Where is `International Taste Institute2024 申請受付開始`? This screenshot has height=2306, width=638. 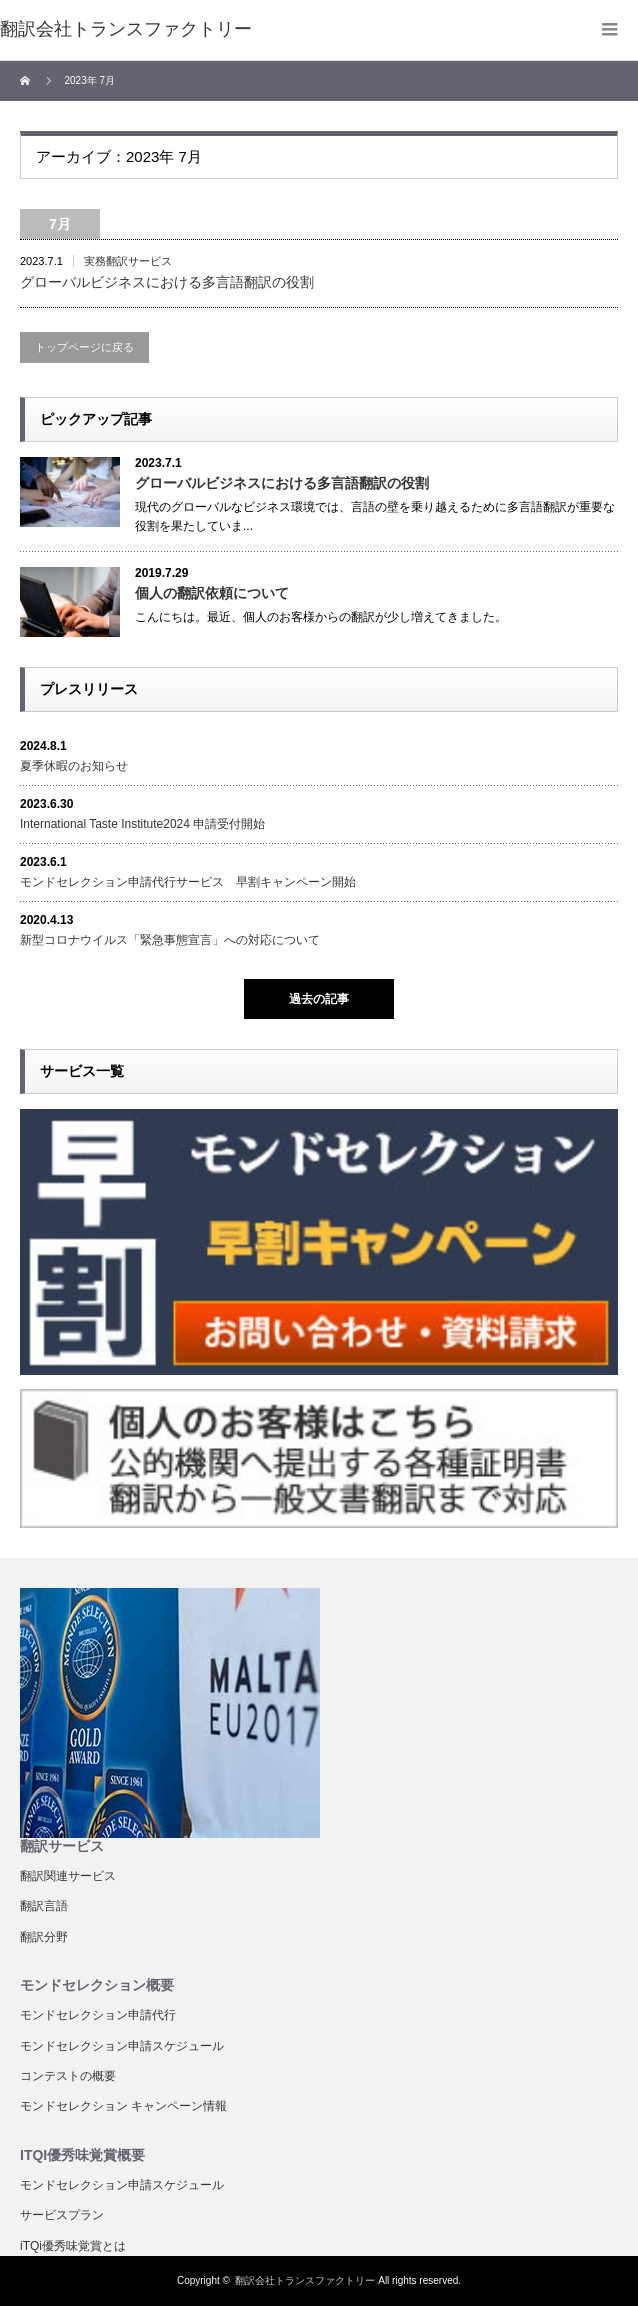
International Taste Institute2024 申請受付開始 is located at coordinates (142, 824).